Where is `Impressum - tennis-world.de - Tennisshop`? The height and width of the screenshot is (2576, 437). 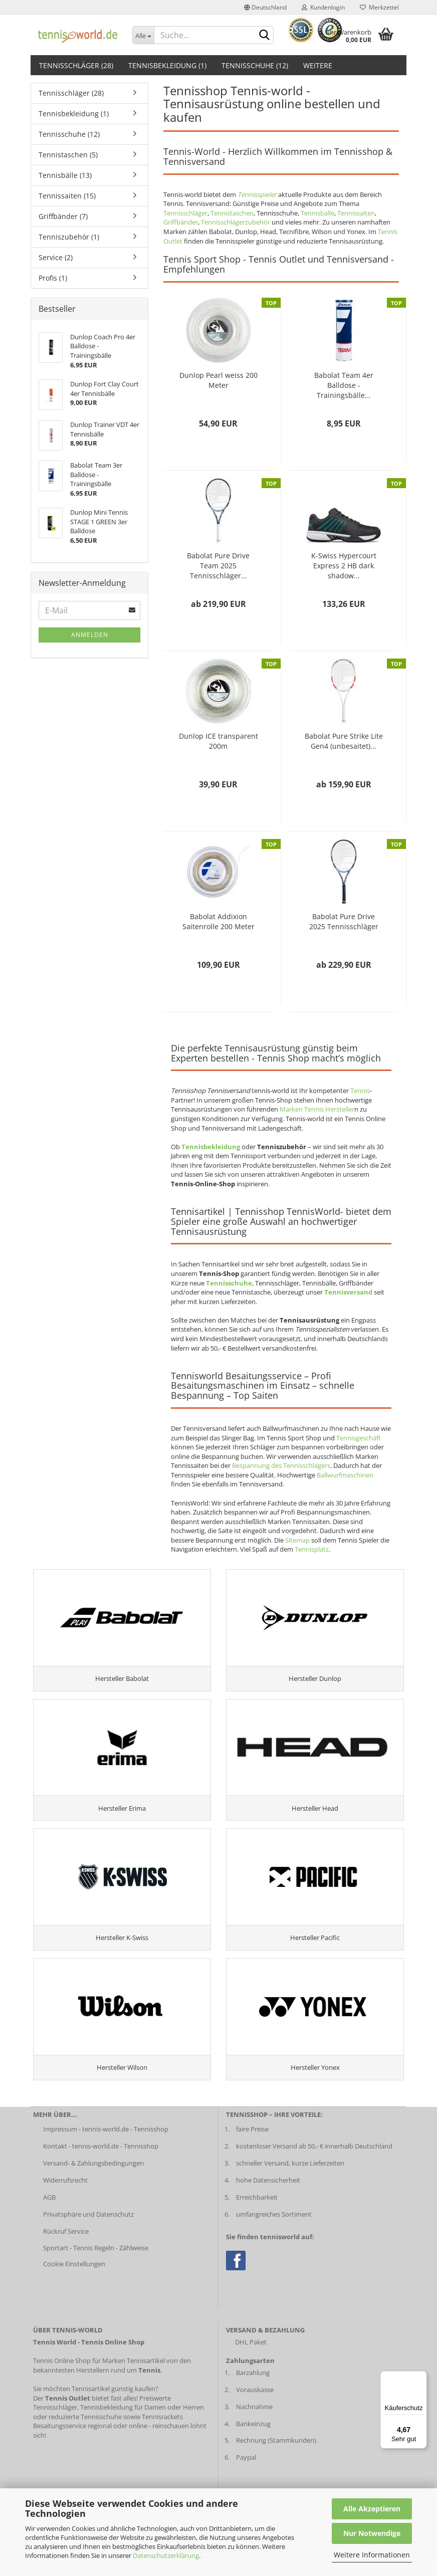 Impressum - tennis-world.de - Tennisshop is located at coordinates (105, 2141).